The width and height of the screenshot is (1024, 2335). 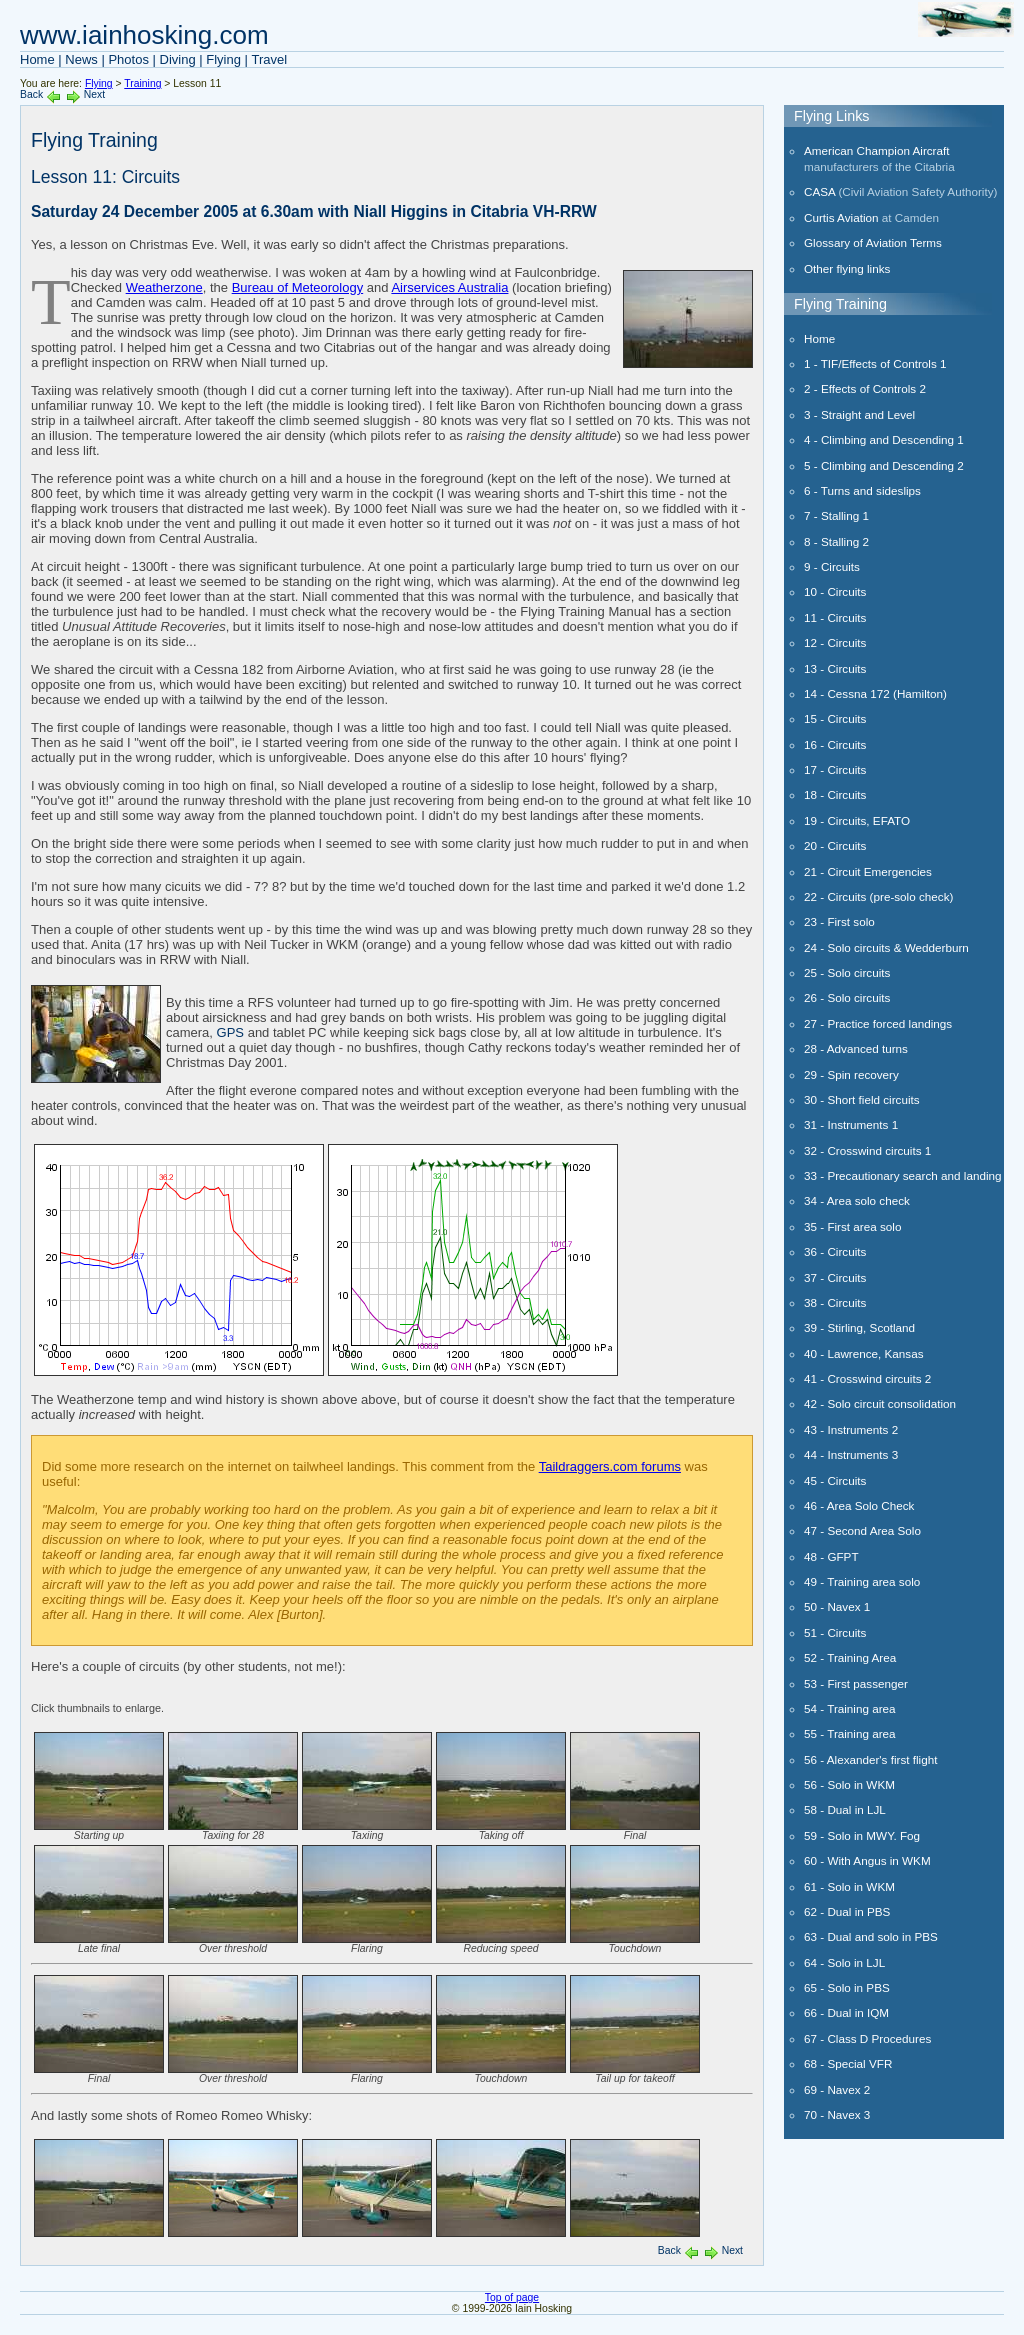 I want to click on Photos, so click(x=128, y=59).